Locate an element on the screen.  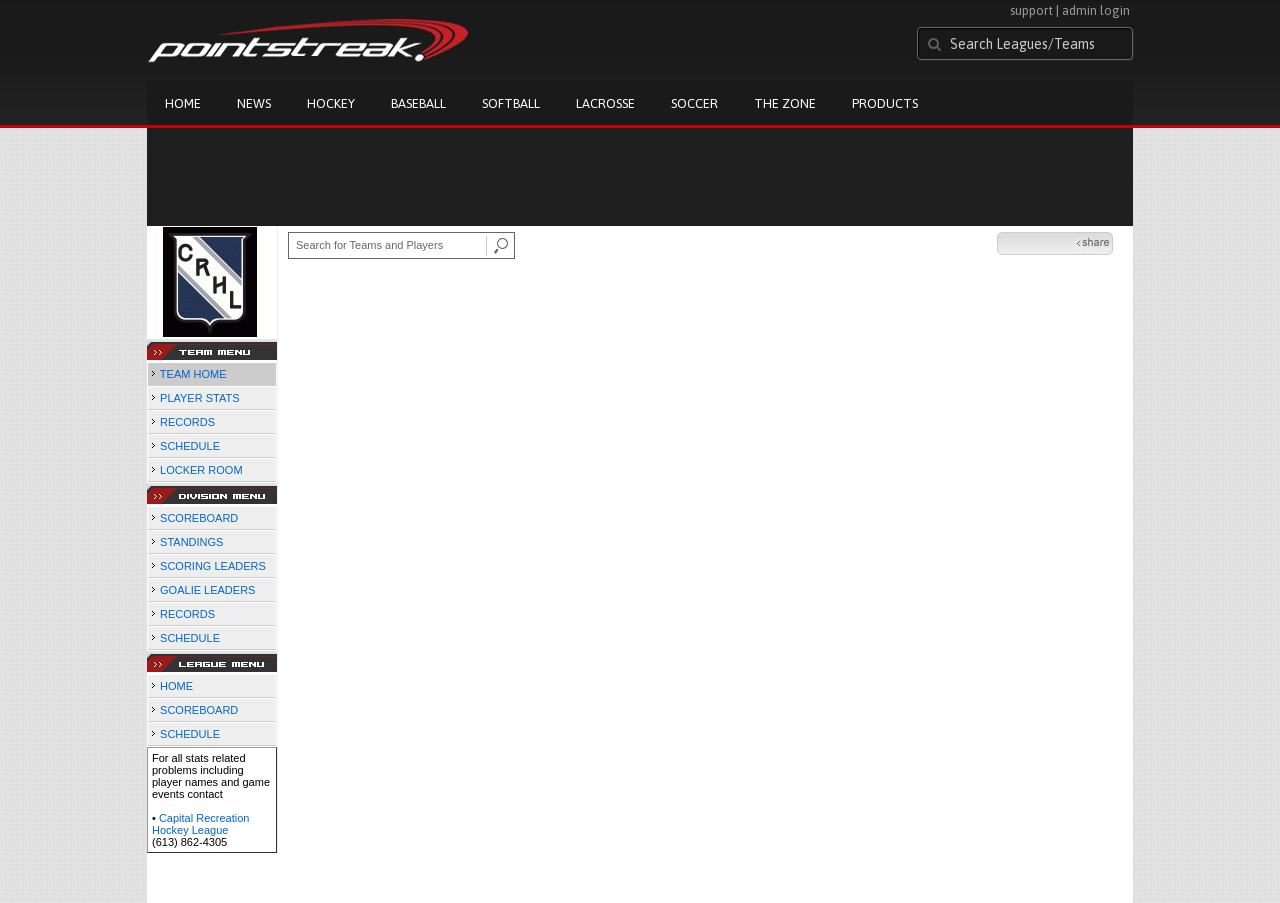
Home is located at coordinates (183, 103).